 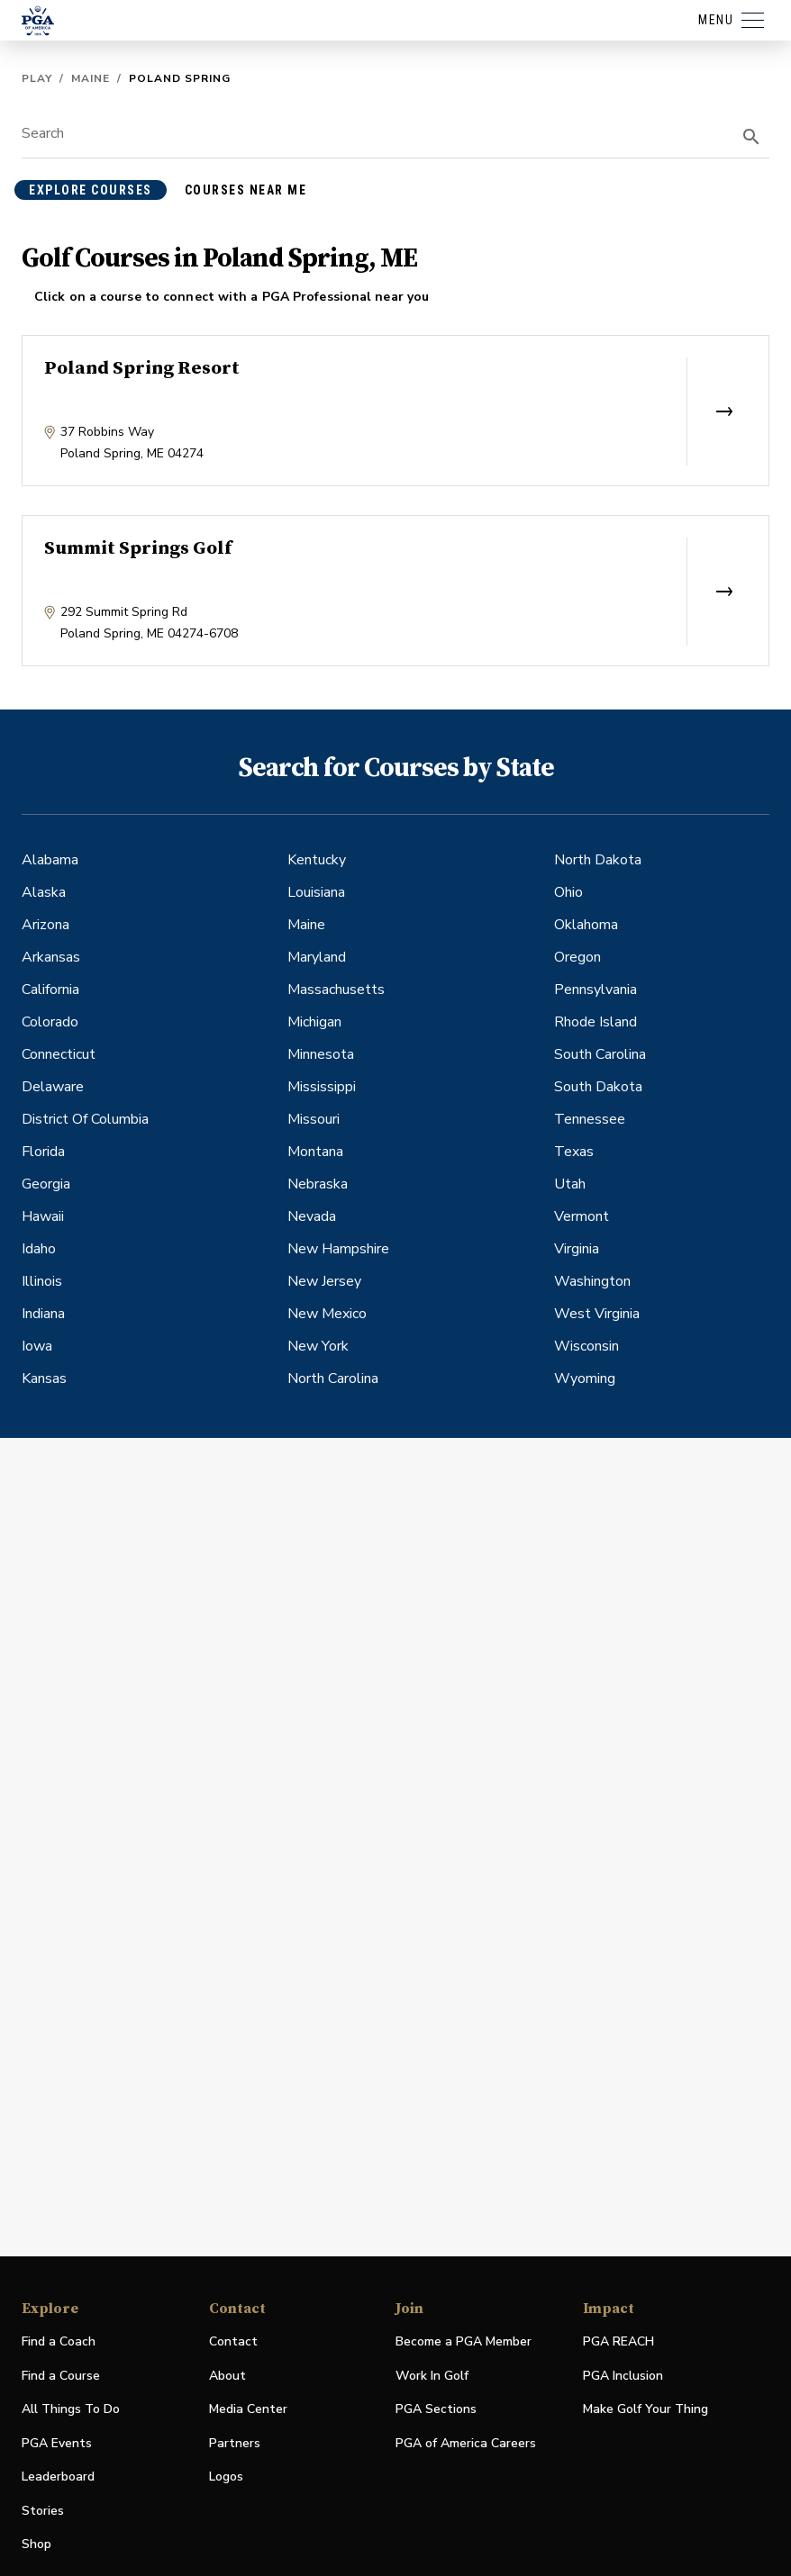 What do you see at coordinates (576, 1249) in the screenshot?
I see `Virginia` at bounding box center [576, 1249].